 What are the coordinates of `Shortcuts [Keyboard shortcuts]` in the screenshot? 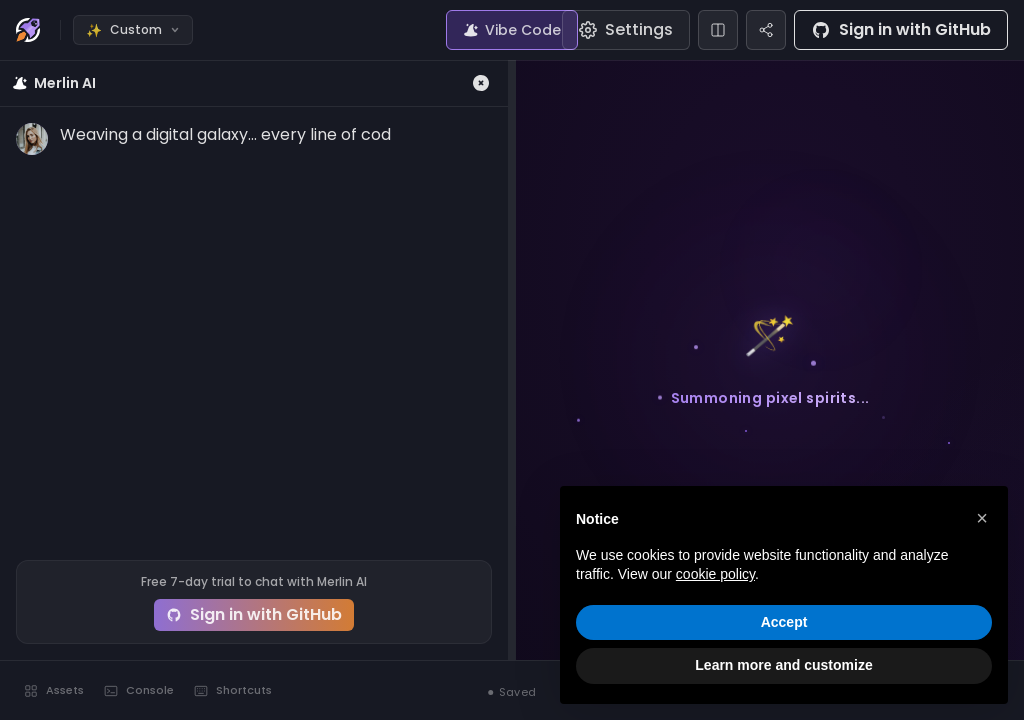 It's located at (233, 690).